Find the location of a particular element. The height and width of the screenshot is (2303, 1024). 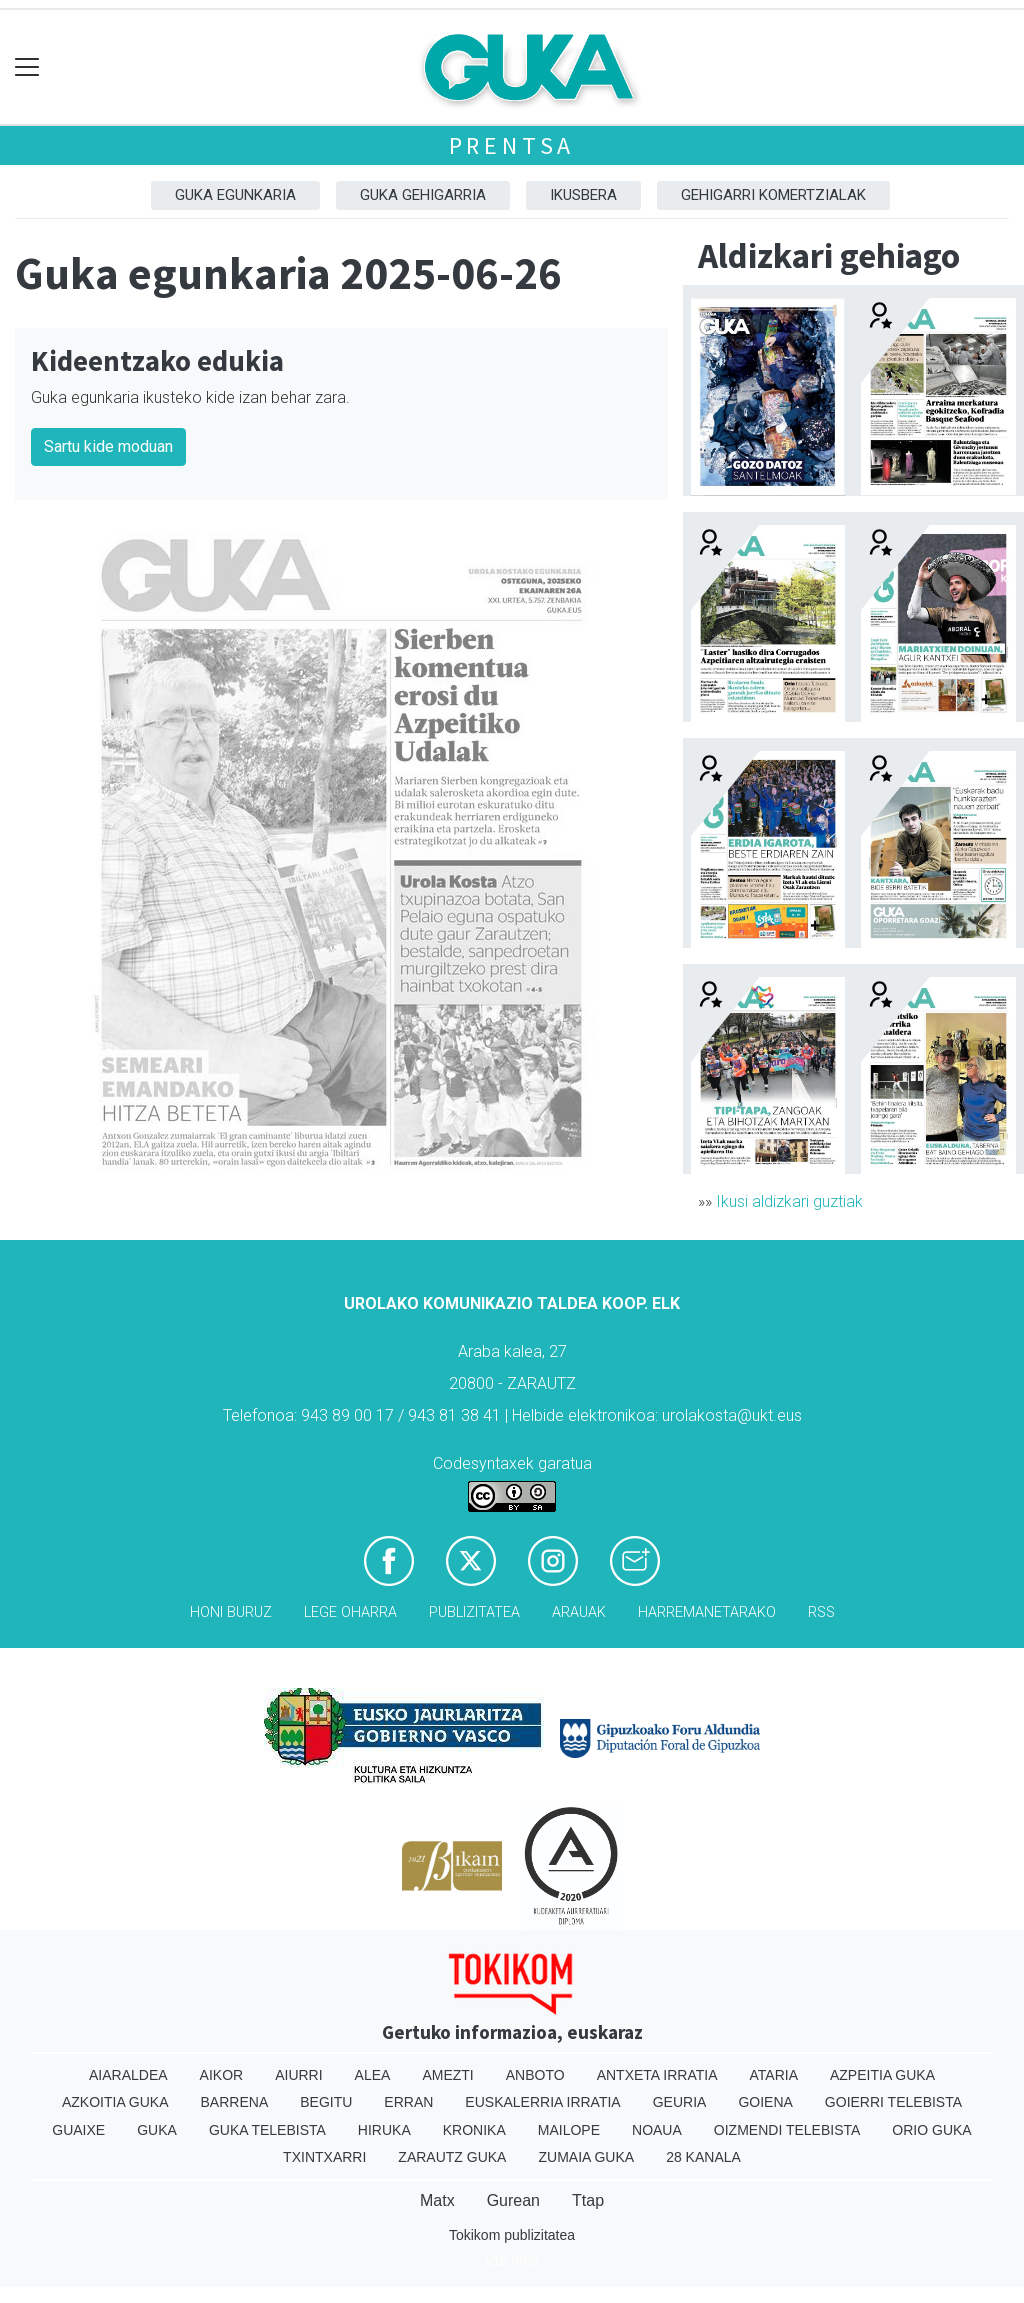

Amezti is located at coordinates (447, 2075).